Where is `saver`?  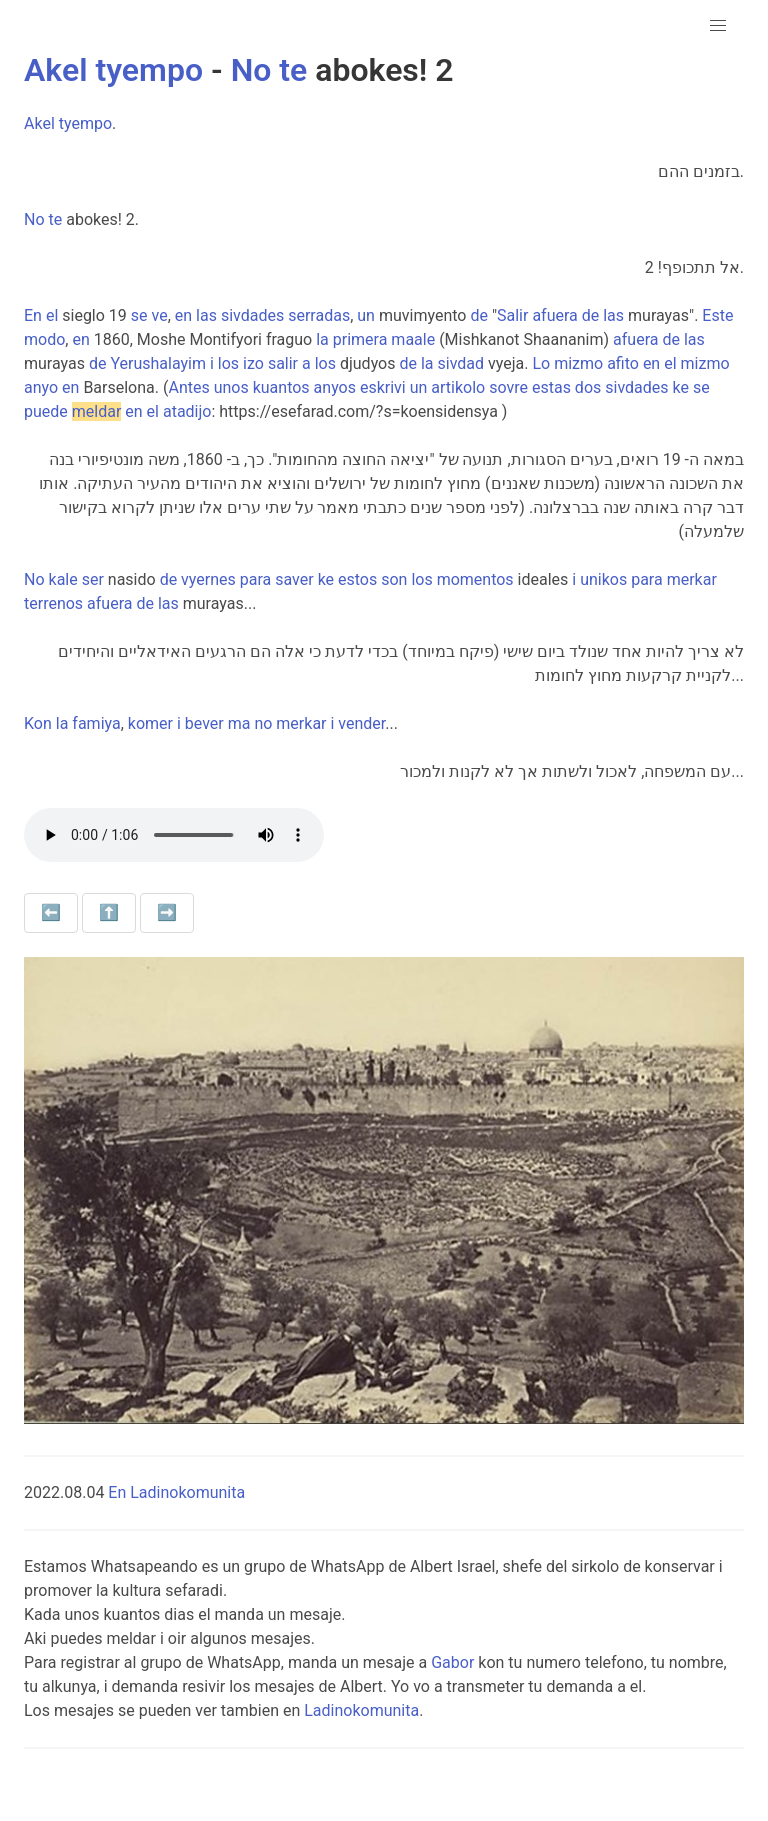
saver is located at coordinates (294, 579).